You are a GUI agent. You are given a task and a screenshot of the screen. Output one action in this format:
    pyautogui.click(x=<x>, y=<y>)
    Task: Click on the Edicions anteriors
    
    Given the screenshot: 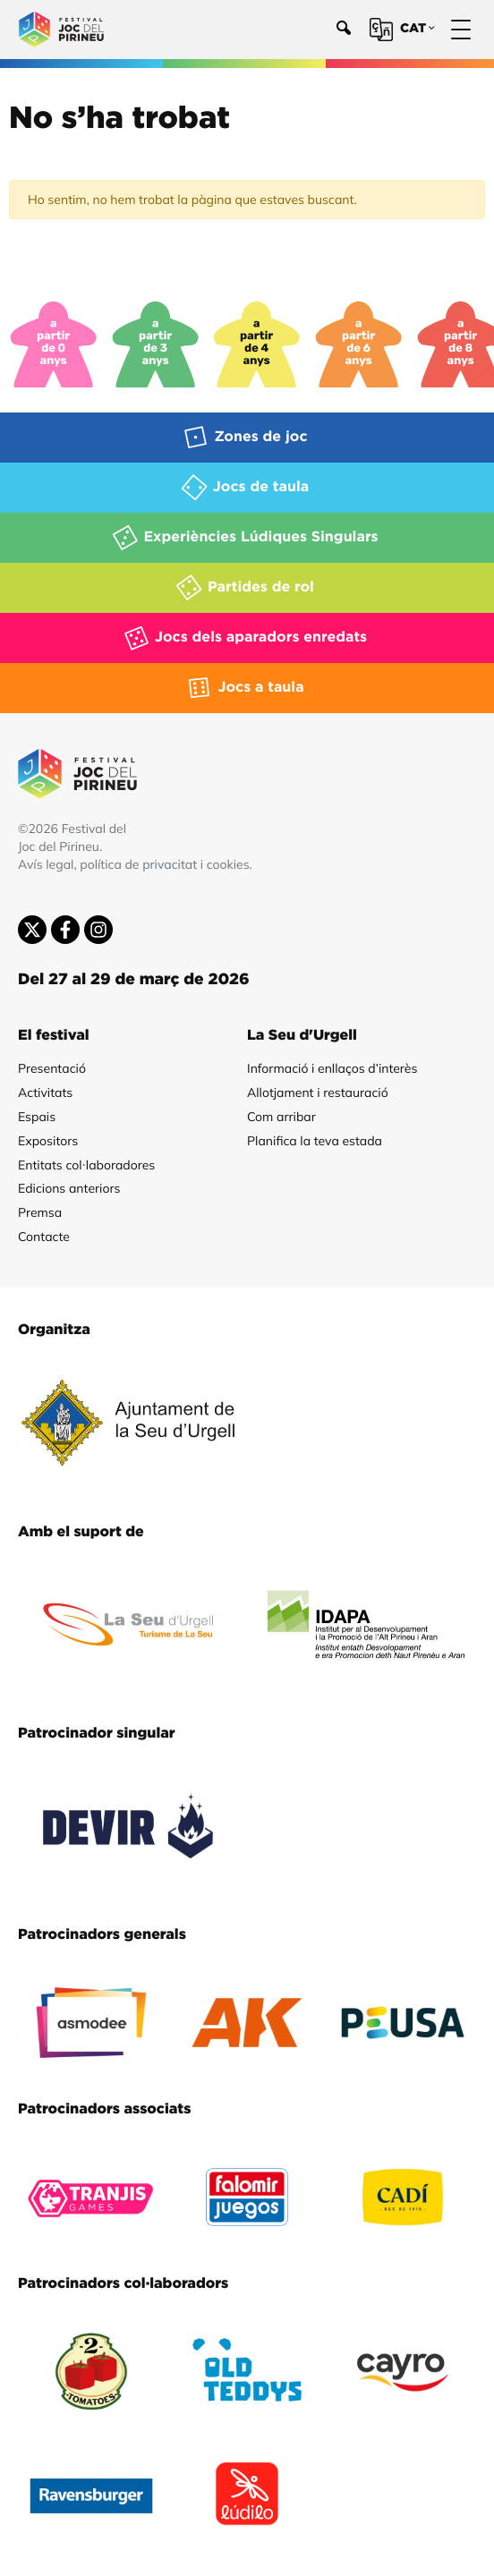 What is the action you would take?
    pyautogui.click(x=69, y=1188)
    